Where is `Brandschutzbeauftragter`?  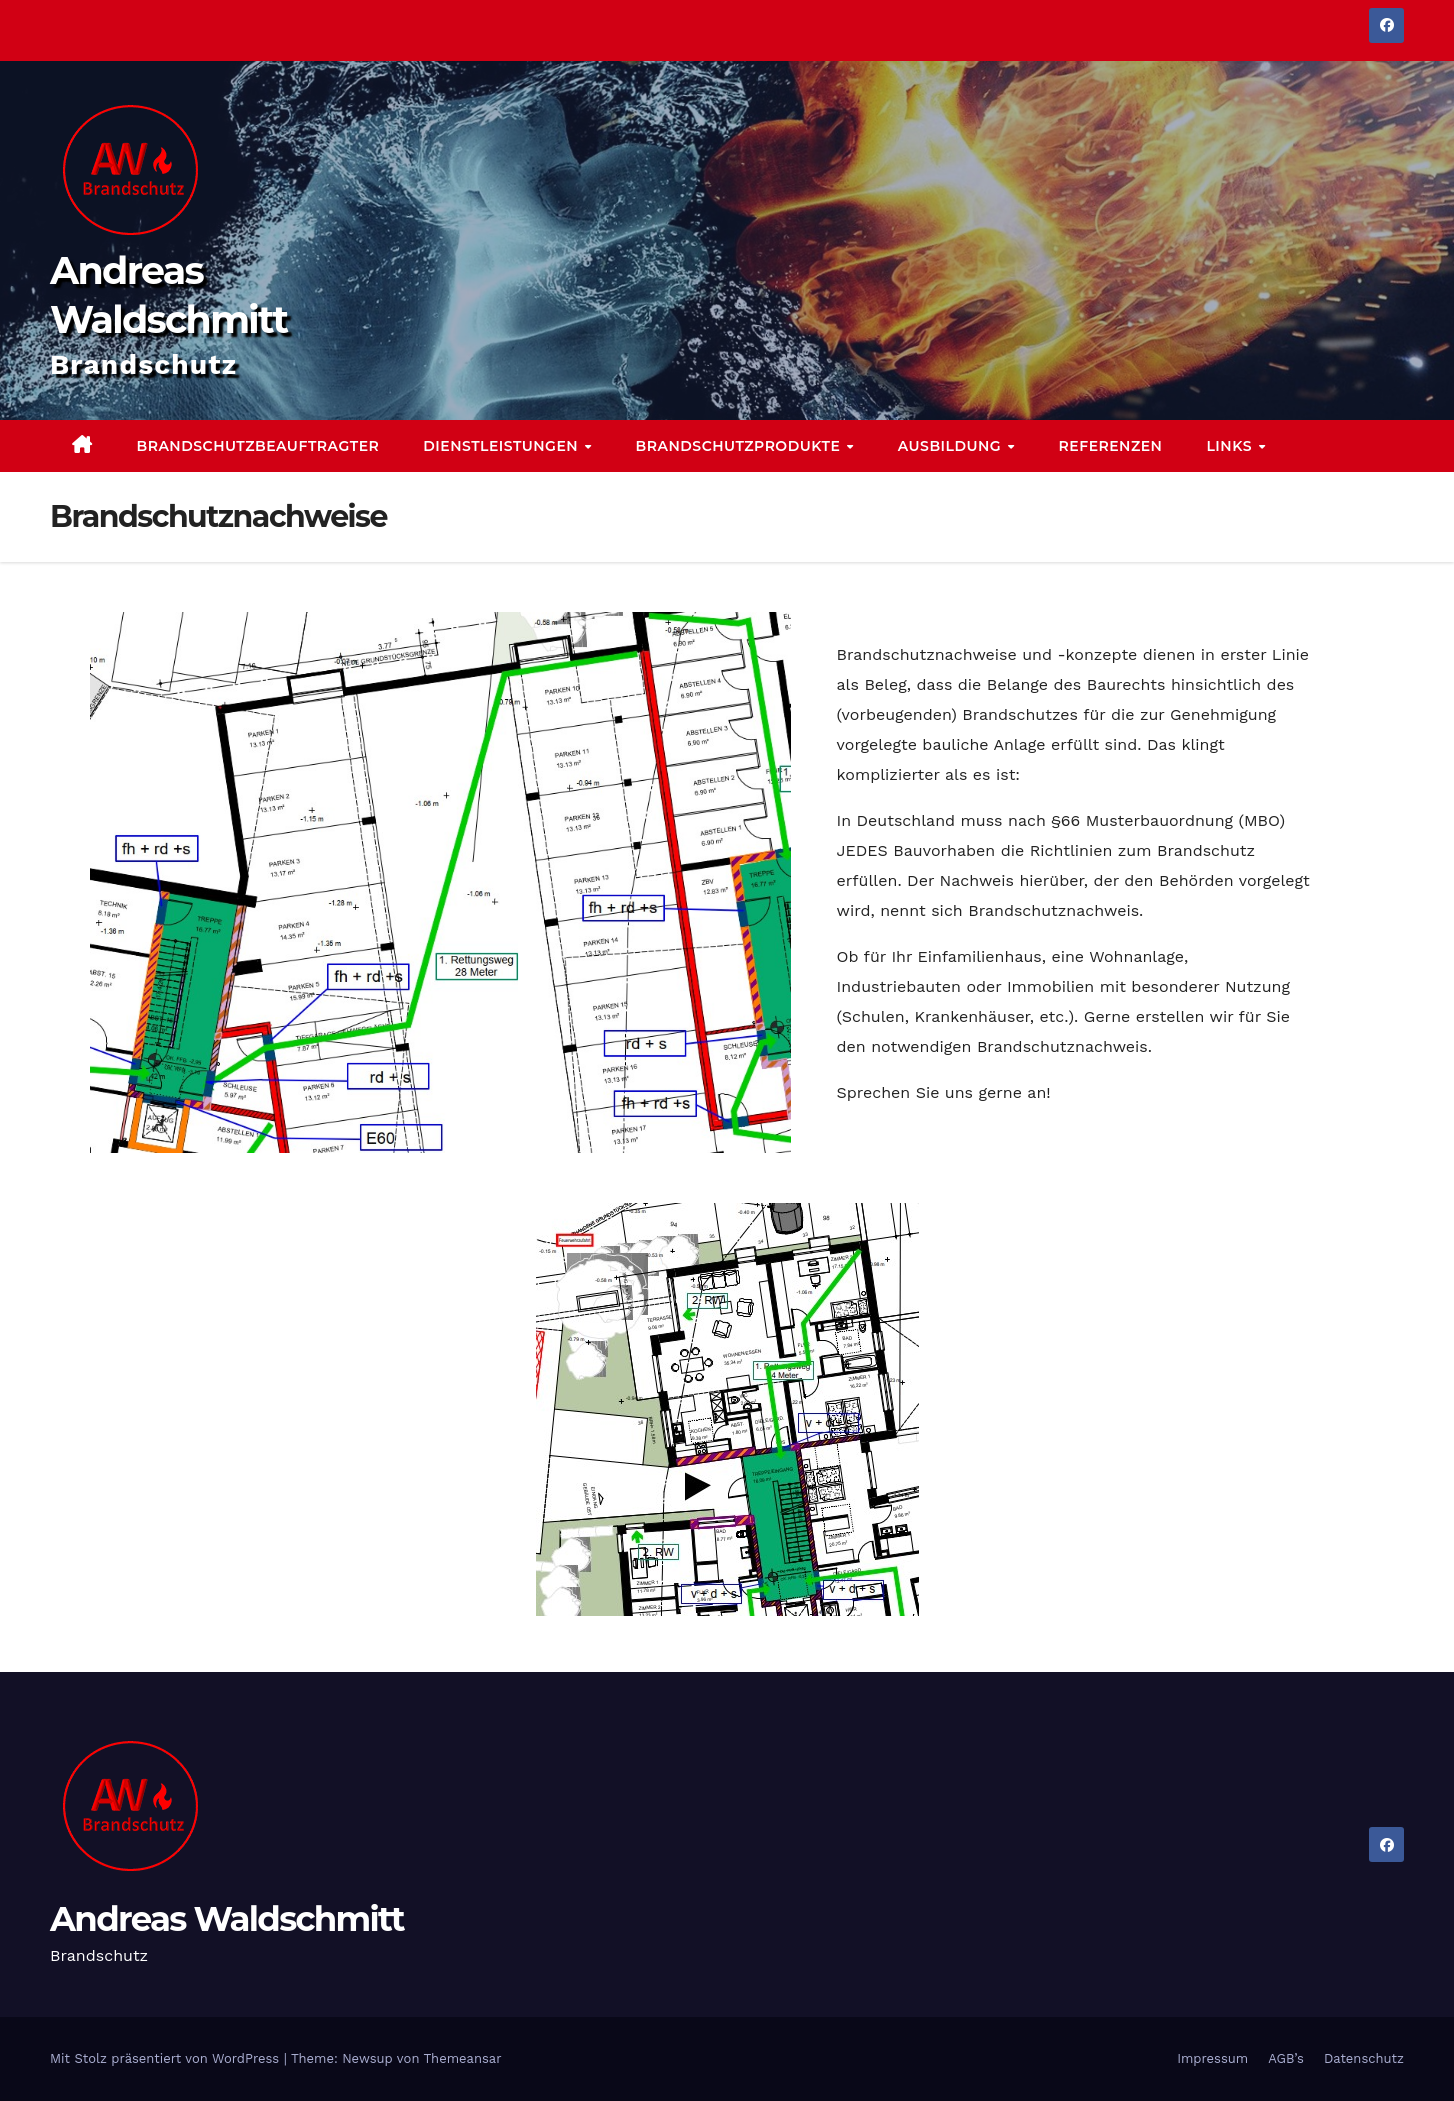 Brandschutzbeauftragter is located at coordinates (258, 446).